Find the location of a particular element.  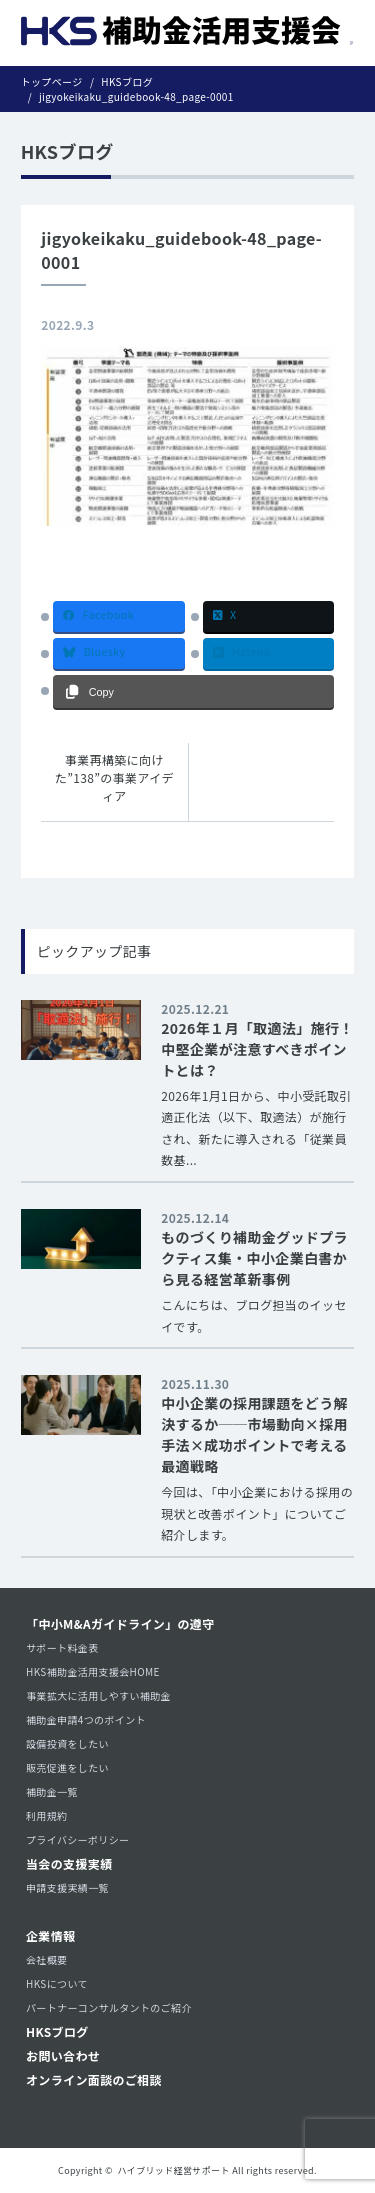

ハイブリッド経営サポート is located at coordinates (174, 2170).